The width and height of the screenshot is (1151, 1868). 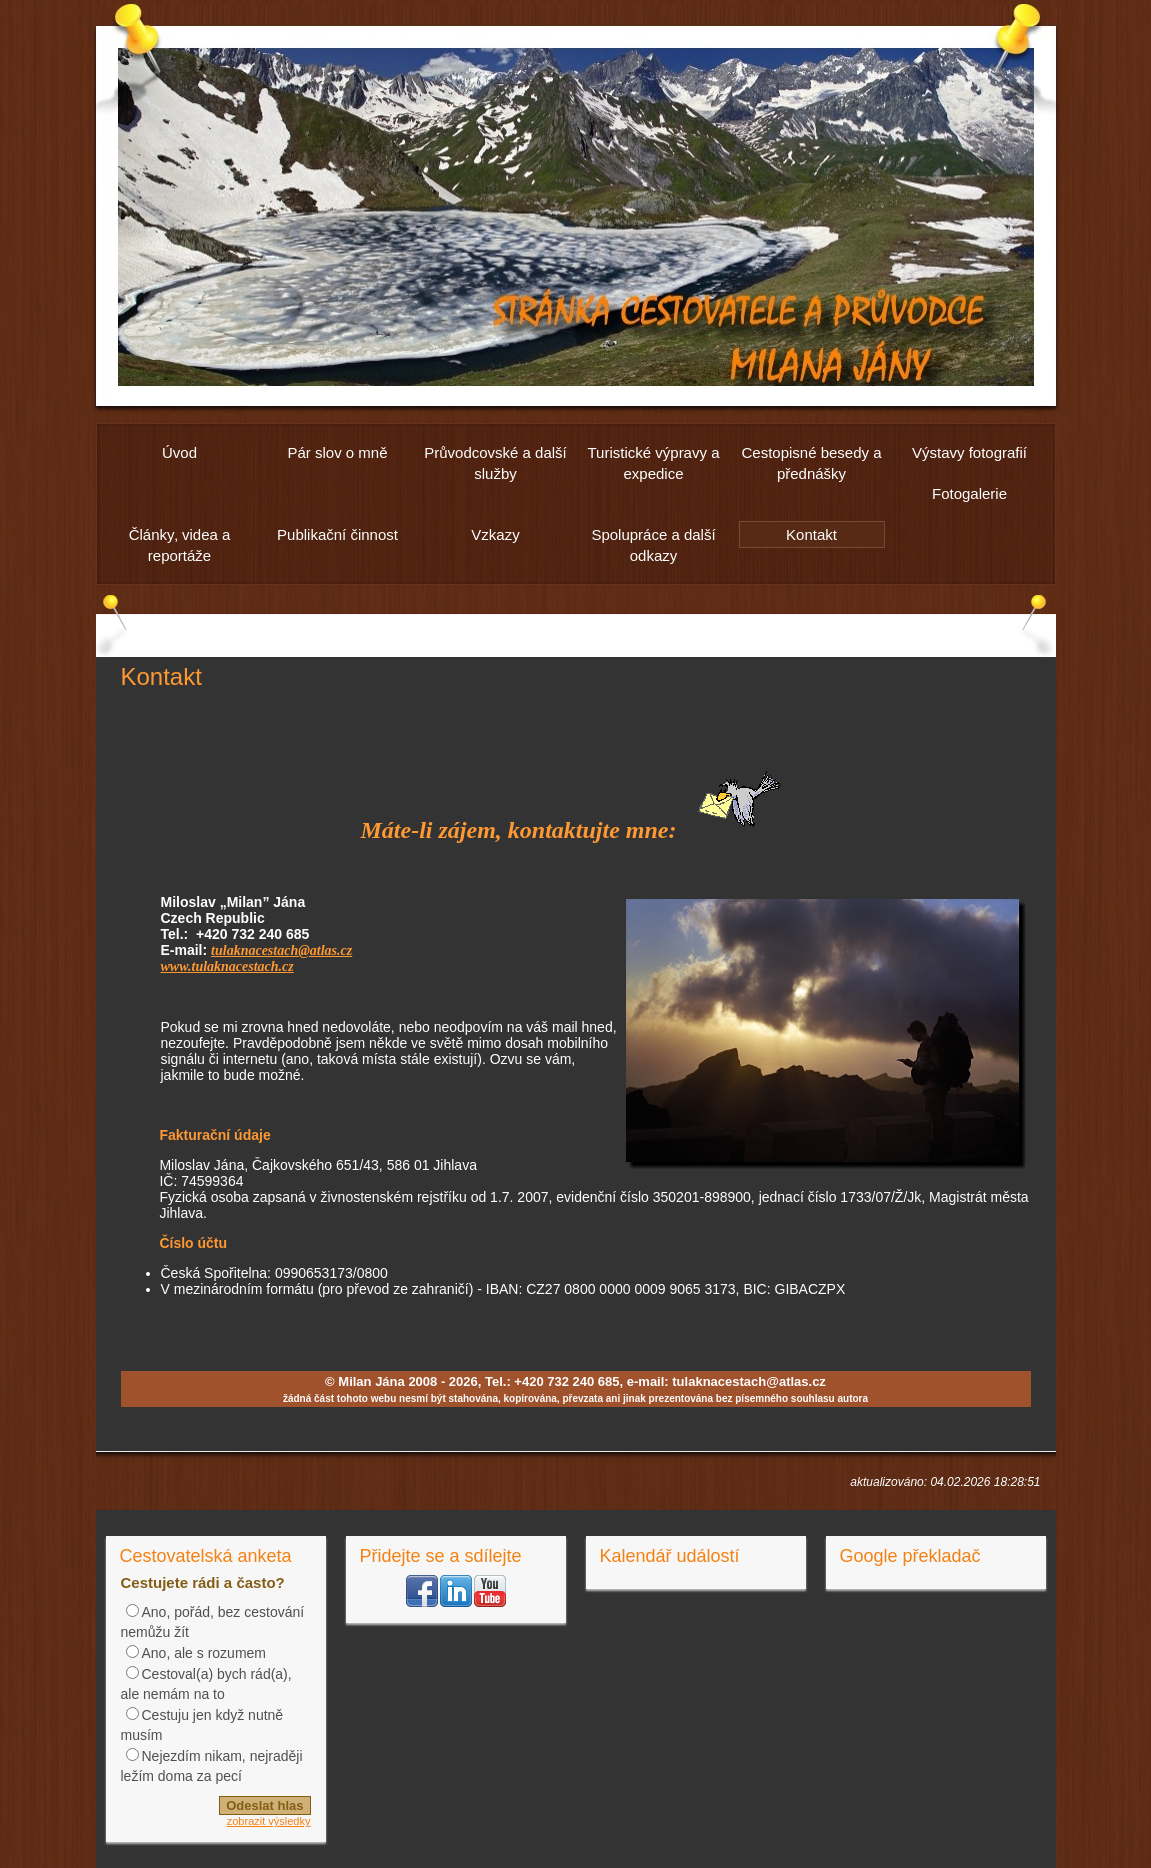 What do you see at coordinates (269, 1821) in the screenshot?
I see `zobrazit výsledky` at bounding box center [269, 1821].